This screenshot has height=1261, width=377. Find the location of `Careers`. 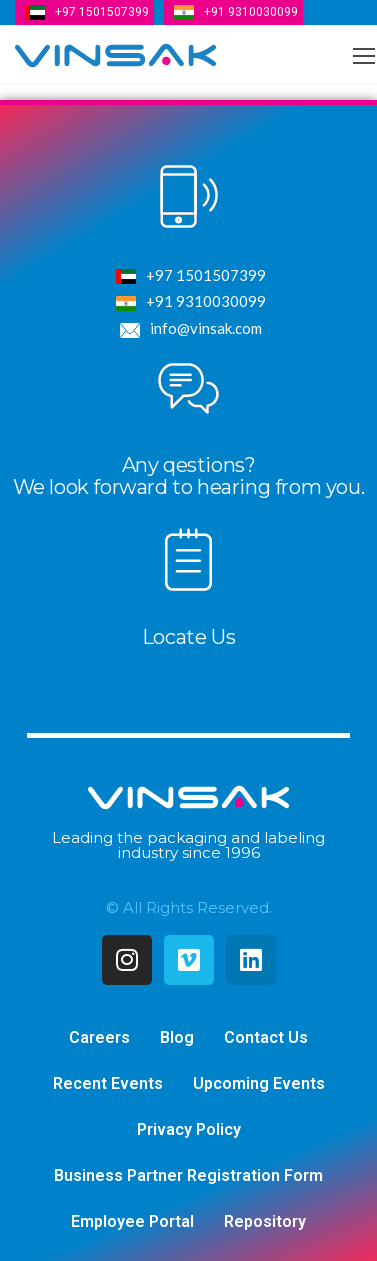

Careers is located at coordinates (99, 1037).